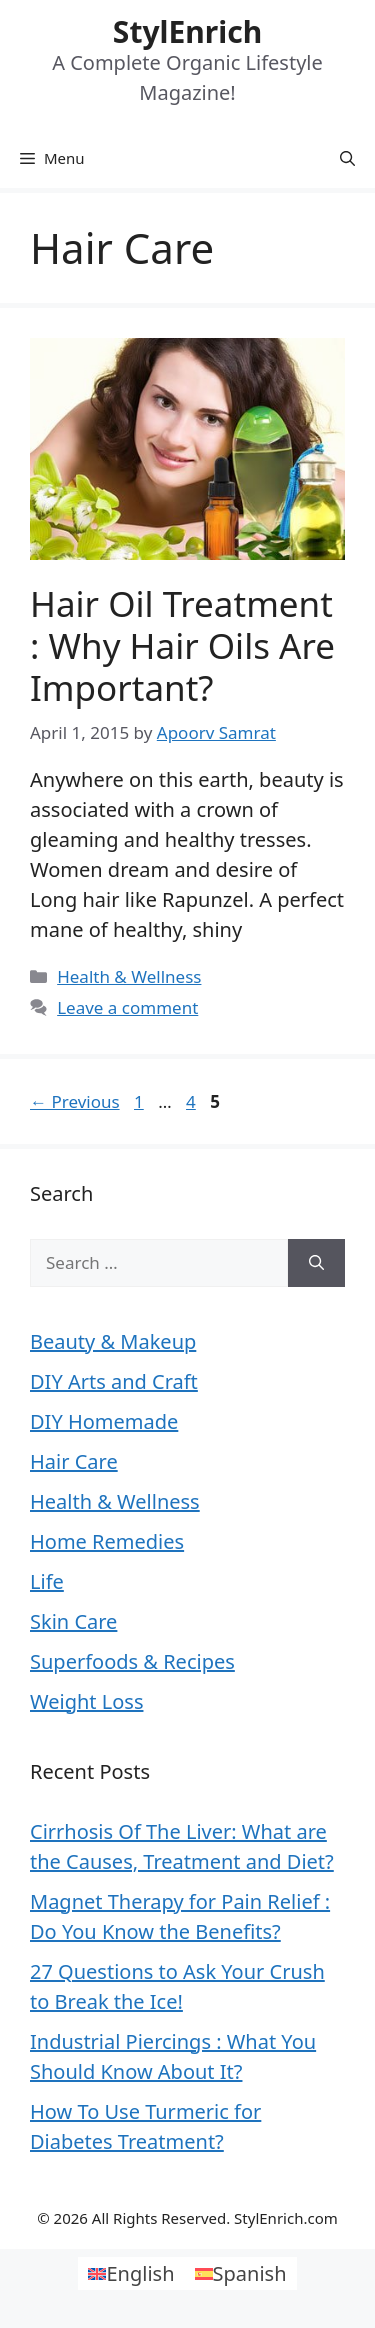 This screenshot has height=2328, width=375. I want to click on DIY Arts and Craft, so click(114, 1381).